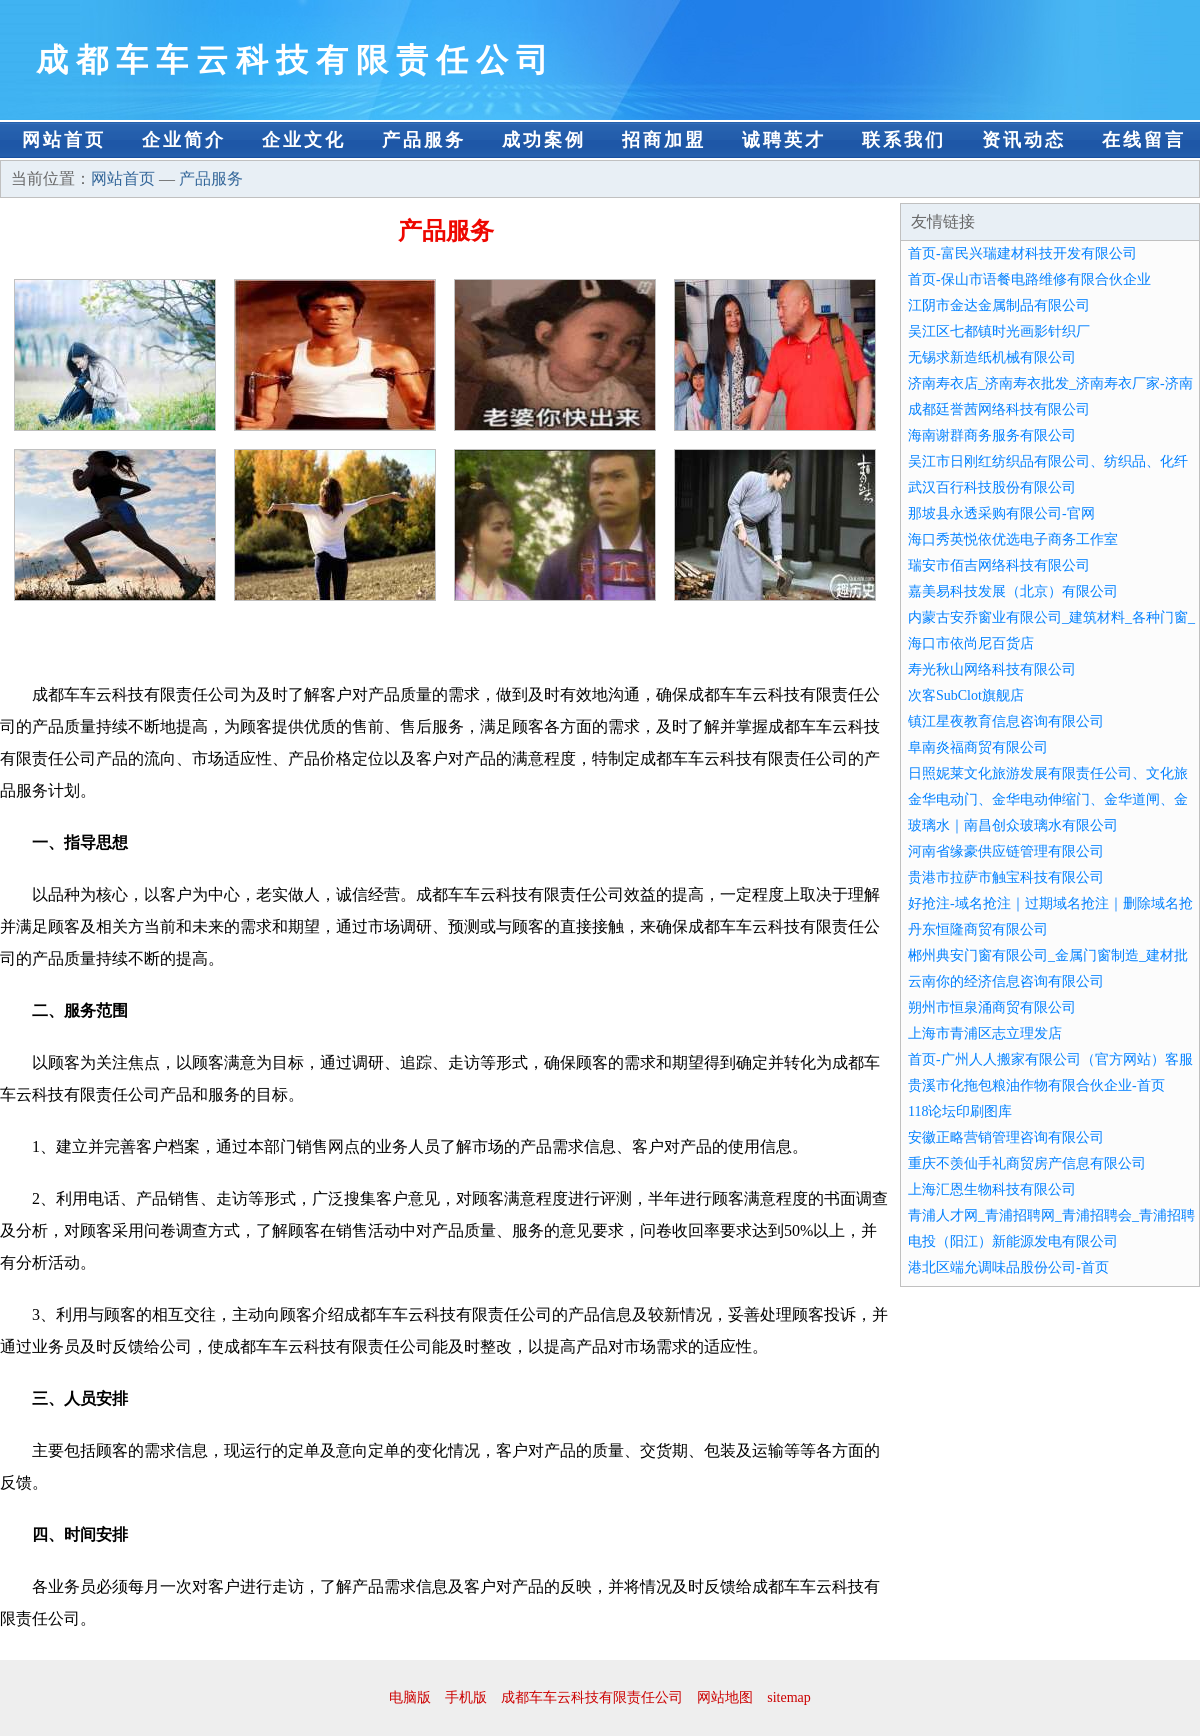 This screenshot has width=1200, height=1736. What do you see at coordinates (992, 487) in the screenshot?
I see `武汉百行科技股份有限公司` at bounding box center [992, 487].